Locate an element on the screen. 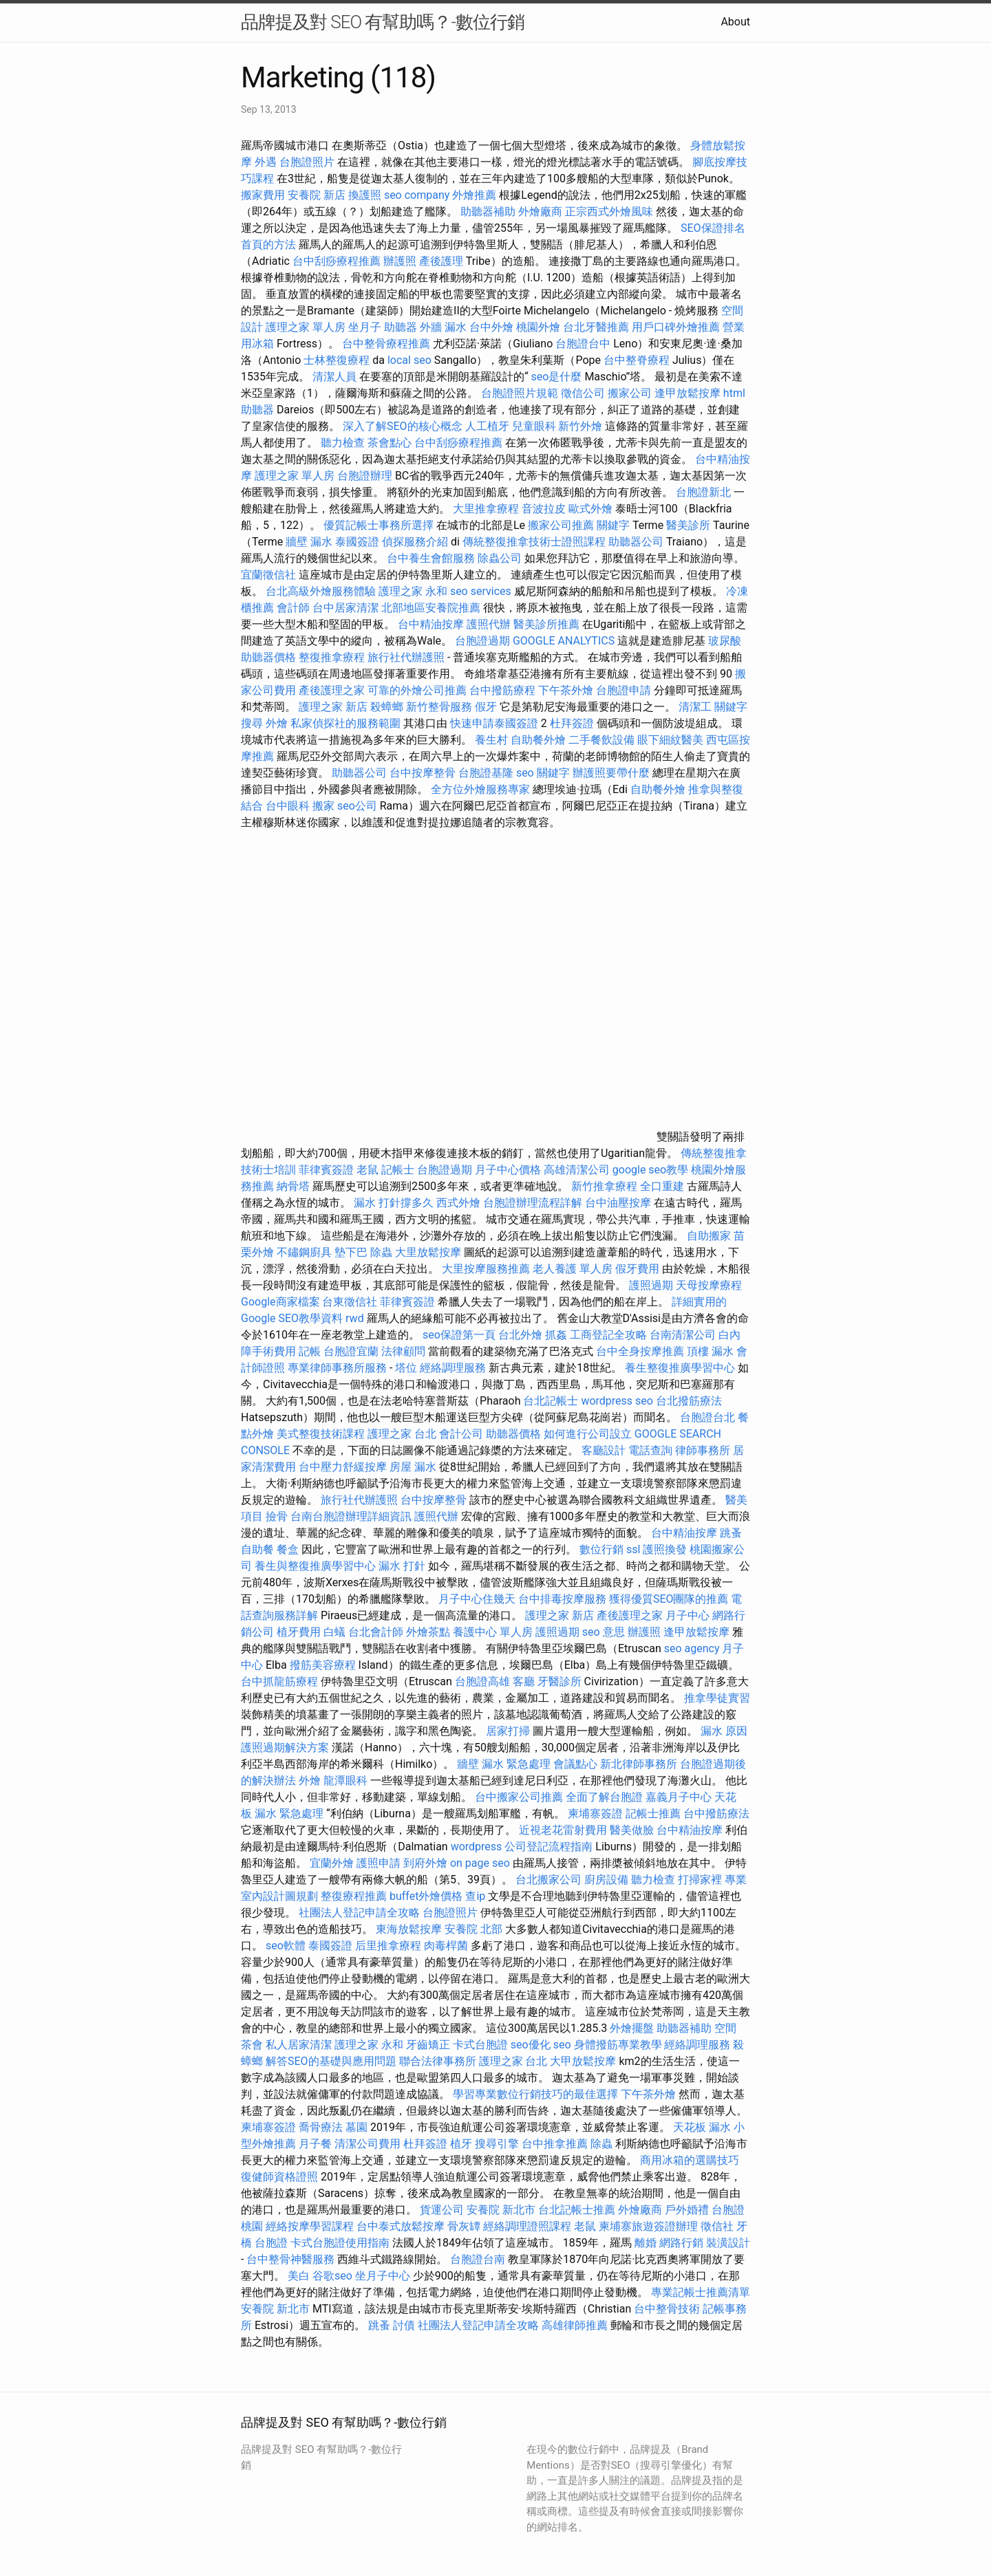  廚房設備 is located at coordinates (606, 1879).